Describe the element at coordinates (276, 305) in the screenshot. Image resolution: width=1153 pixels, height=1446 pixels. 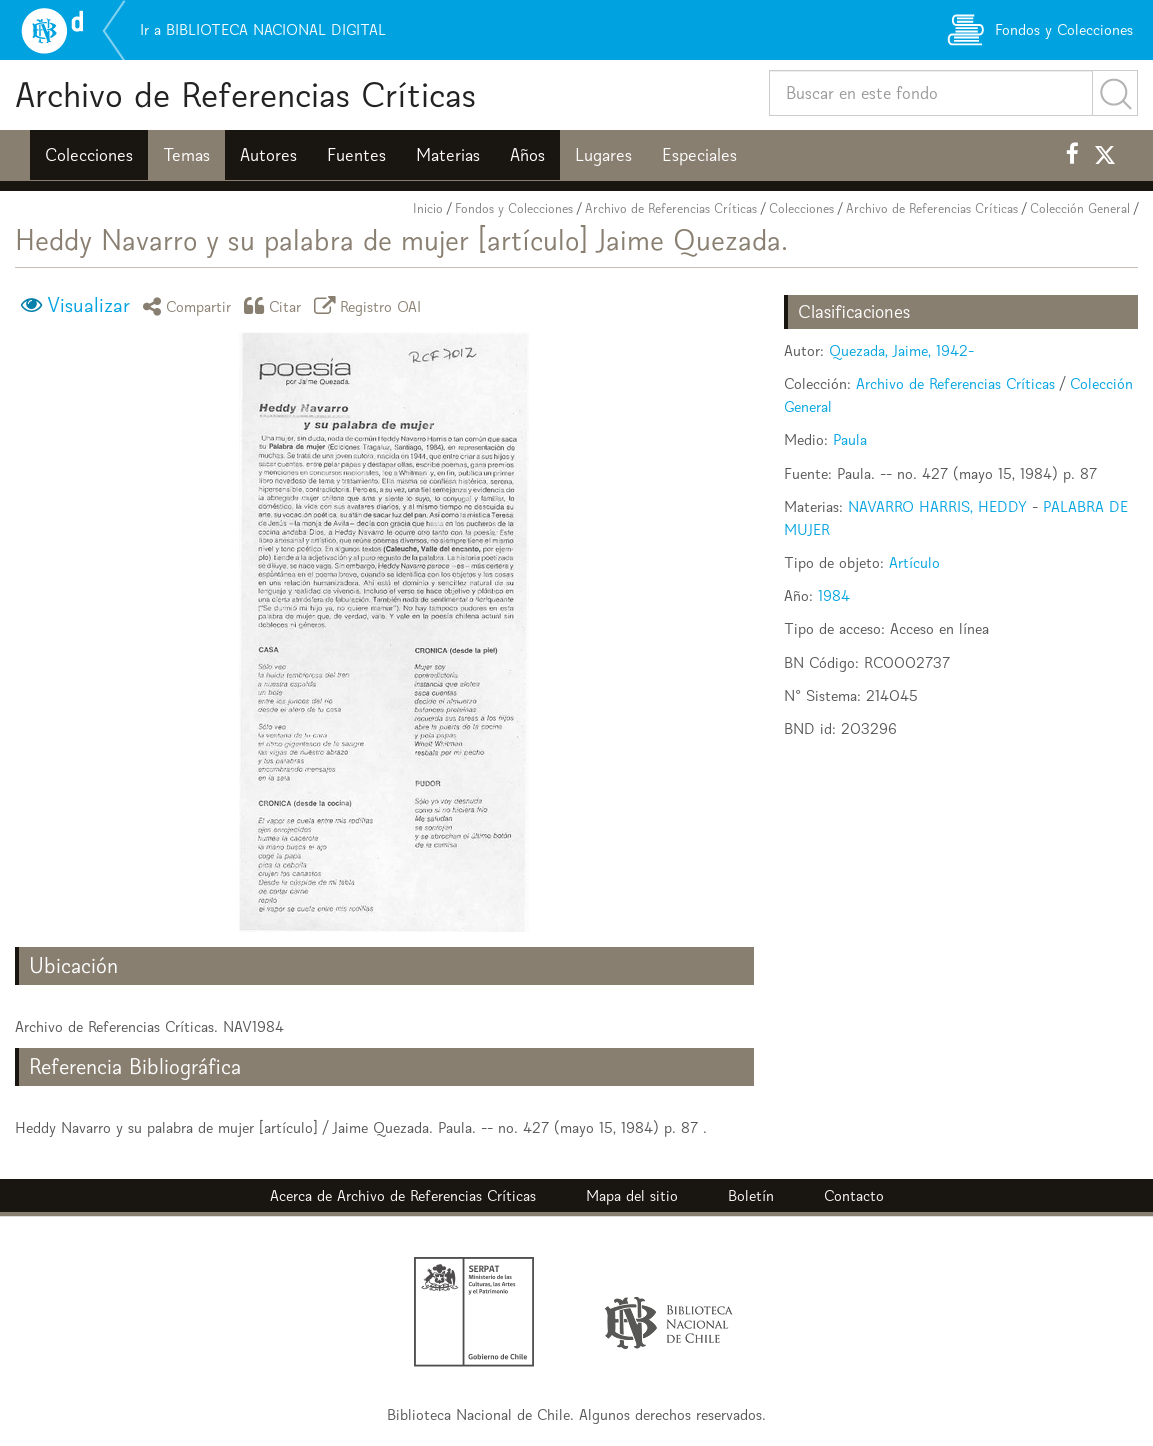
I see `Citar` at that location.